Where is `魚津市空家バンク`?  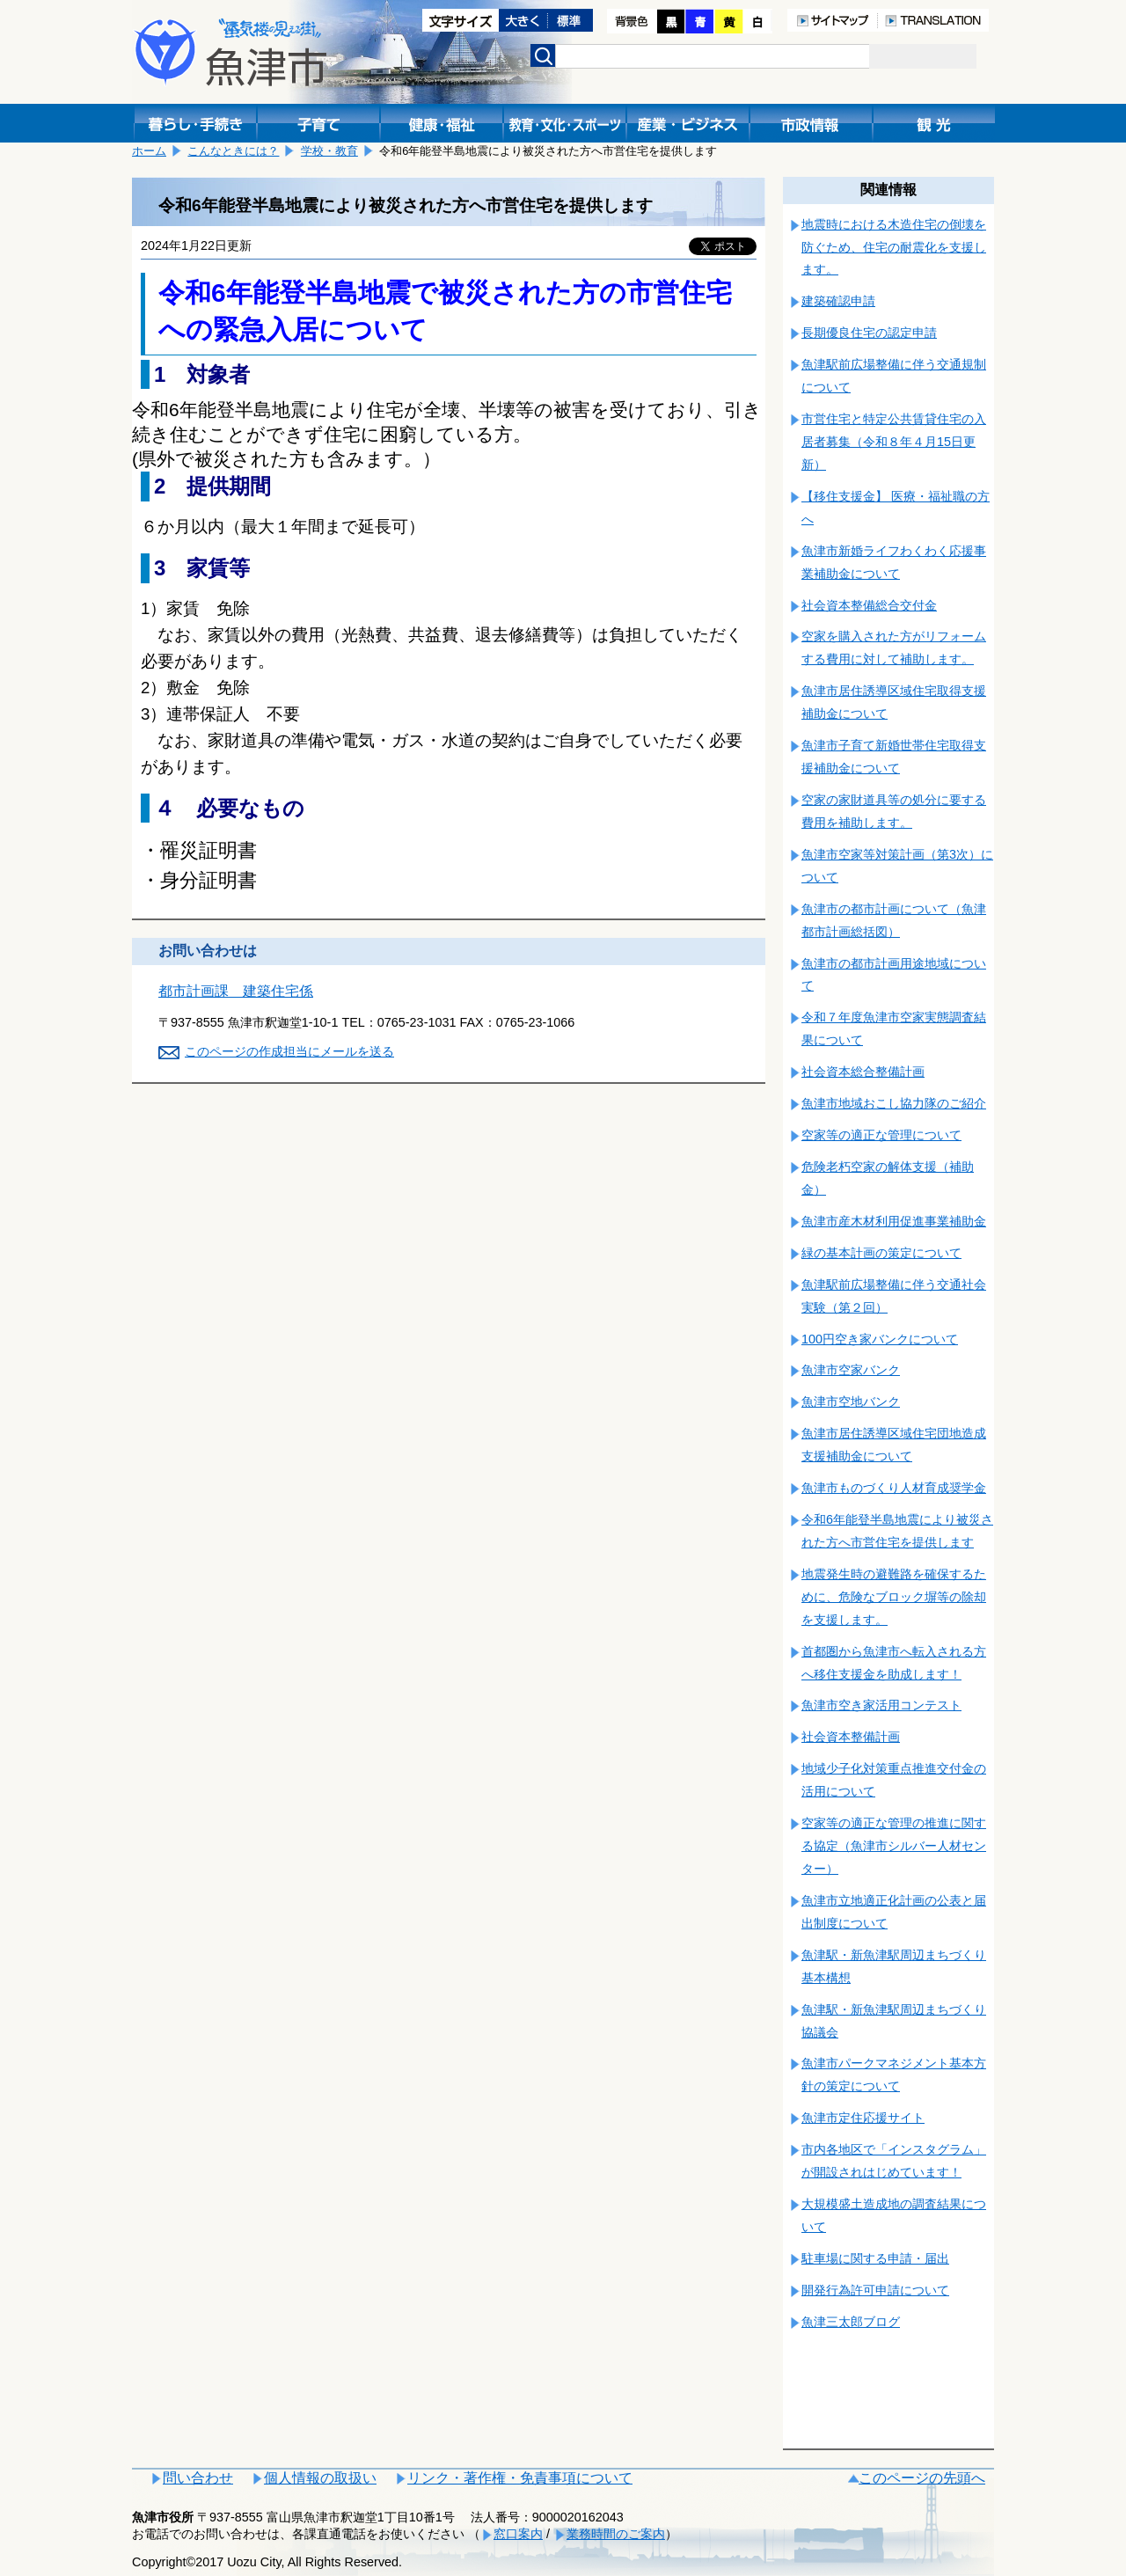
魚津市空家バンク is located at coordinates (850, 1370).